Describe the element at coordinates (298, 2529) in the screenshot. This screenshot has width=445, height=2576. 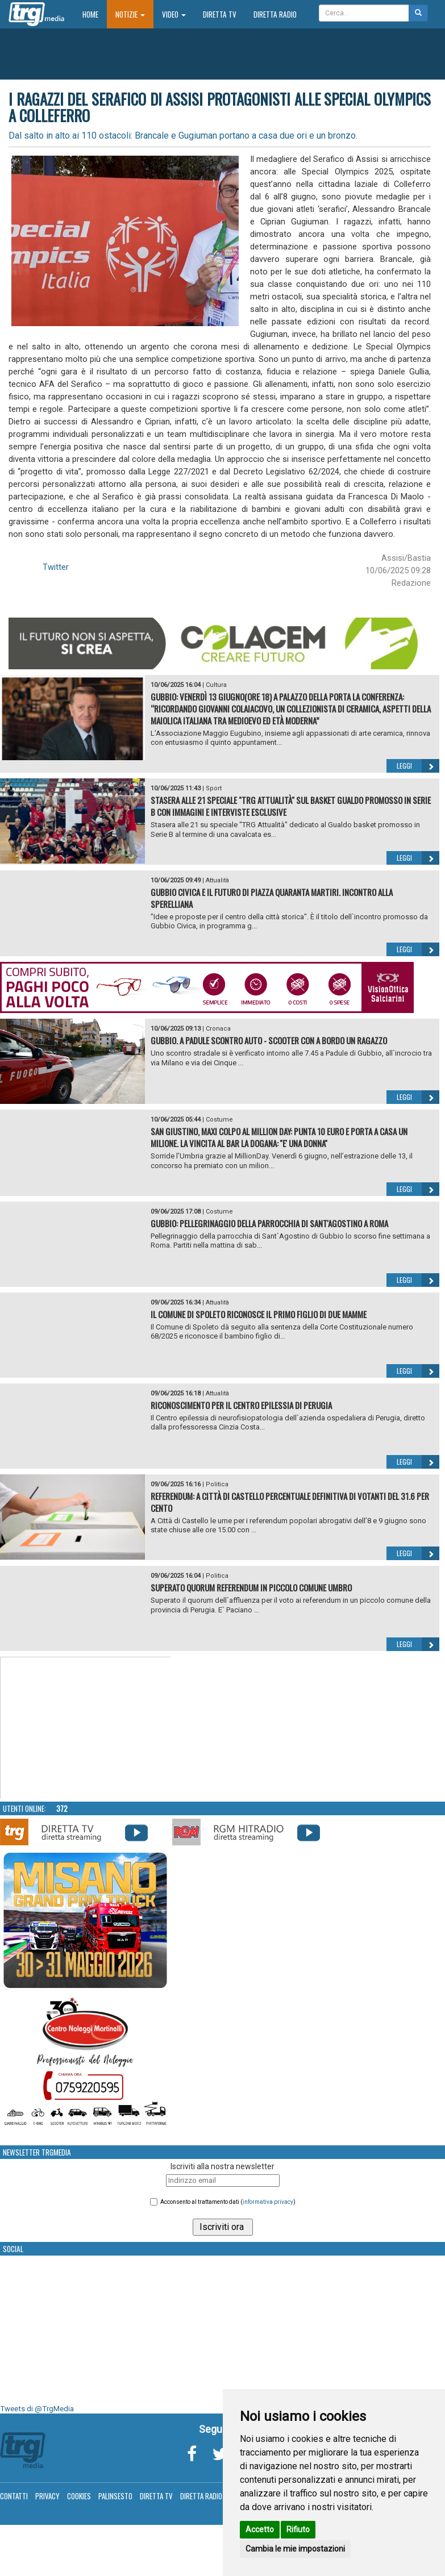
I see `Rifiuto [button]` at that location.